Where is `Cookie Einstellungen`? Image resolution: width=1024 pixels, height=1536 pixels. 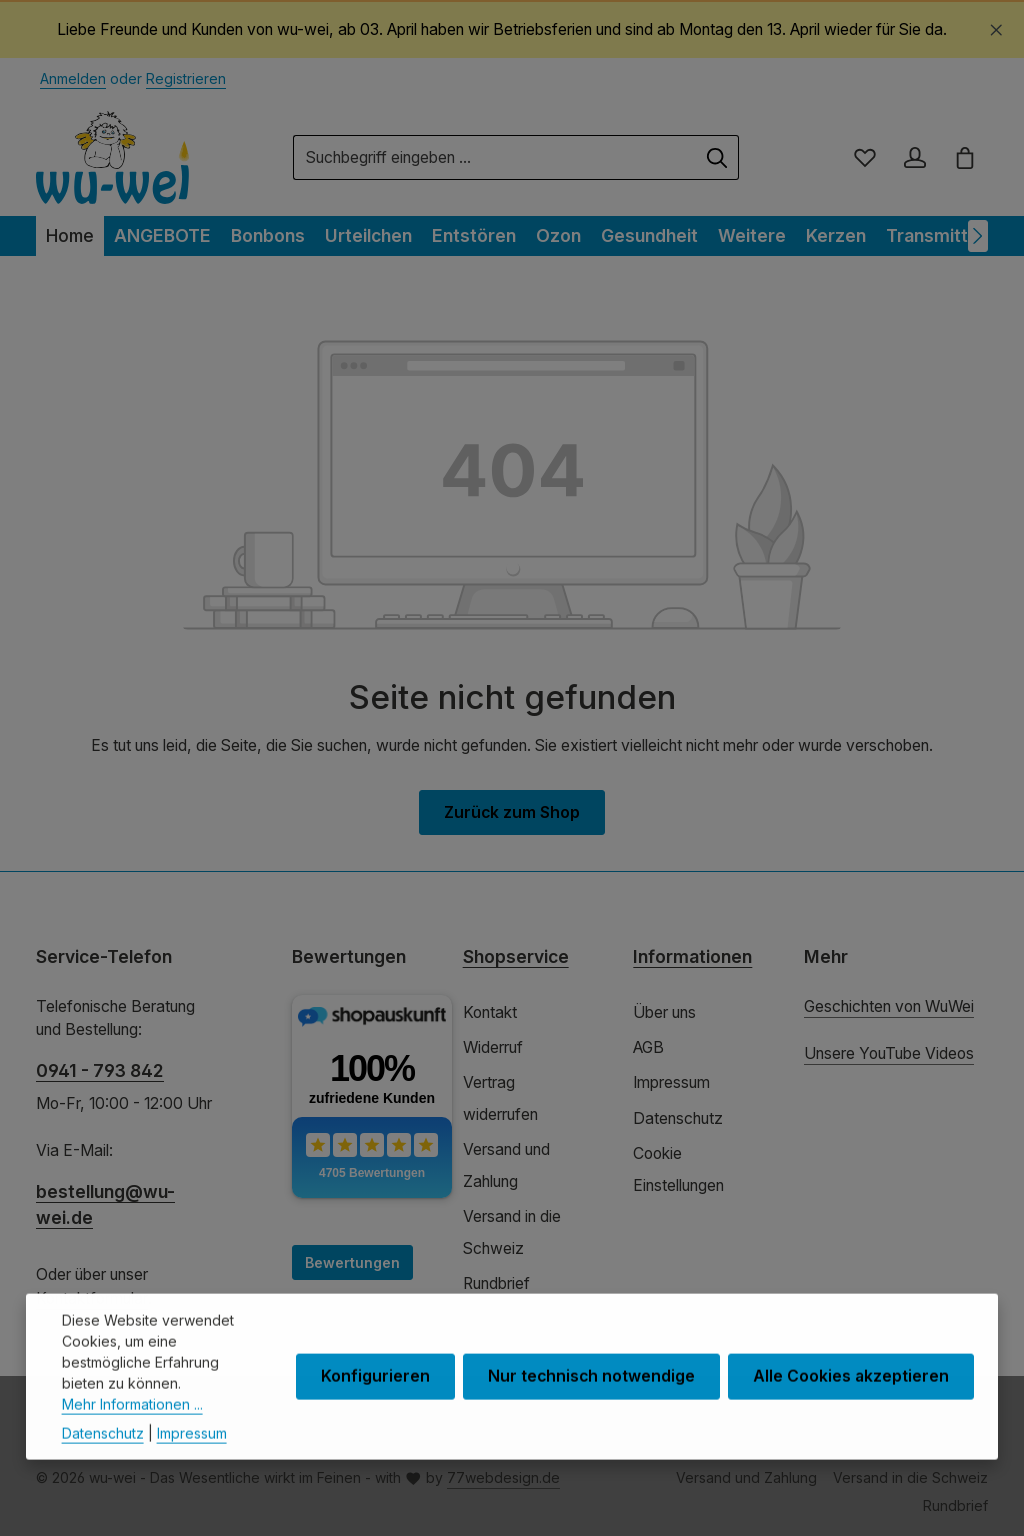
Cookie Einstellungen is located at coordinates (678, 1169).